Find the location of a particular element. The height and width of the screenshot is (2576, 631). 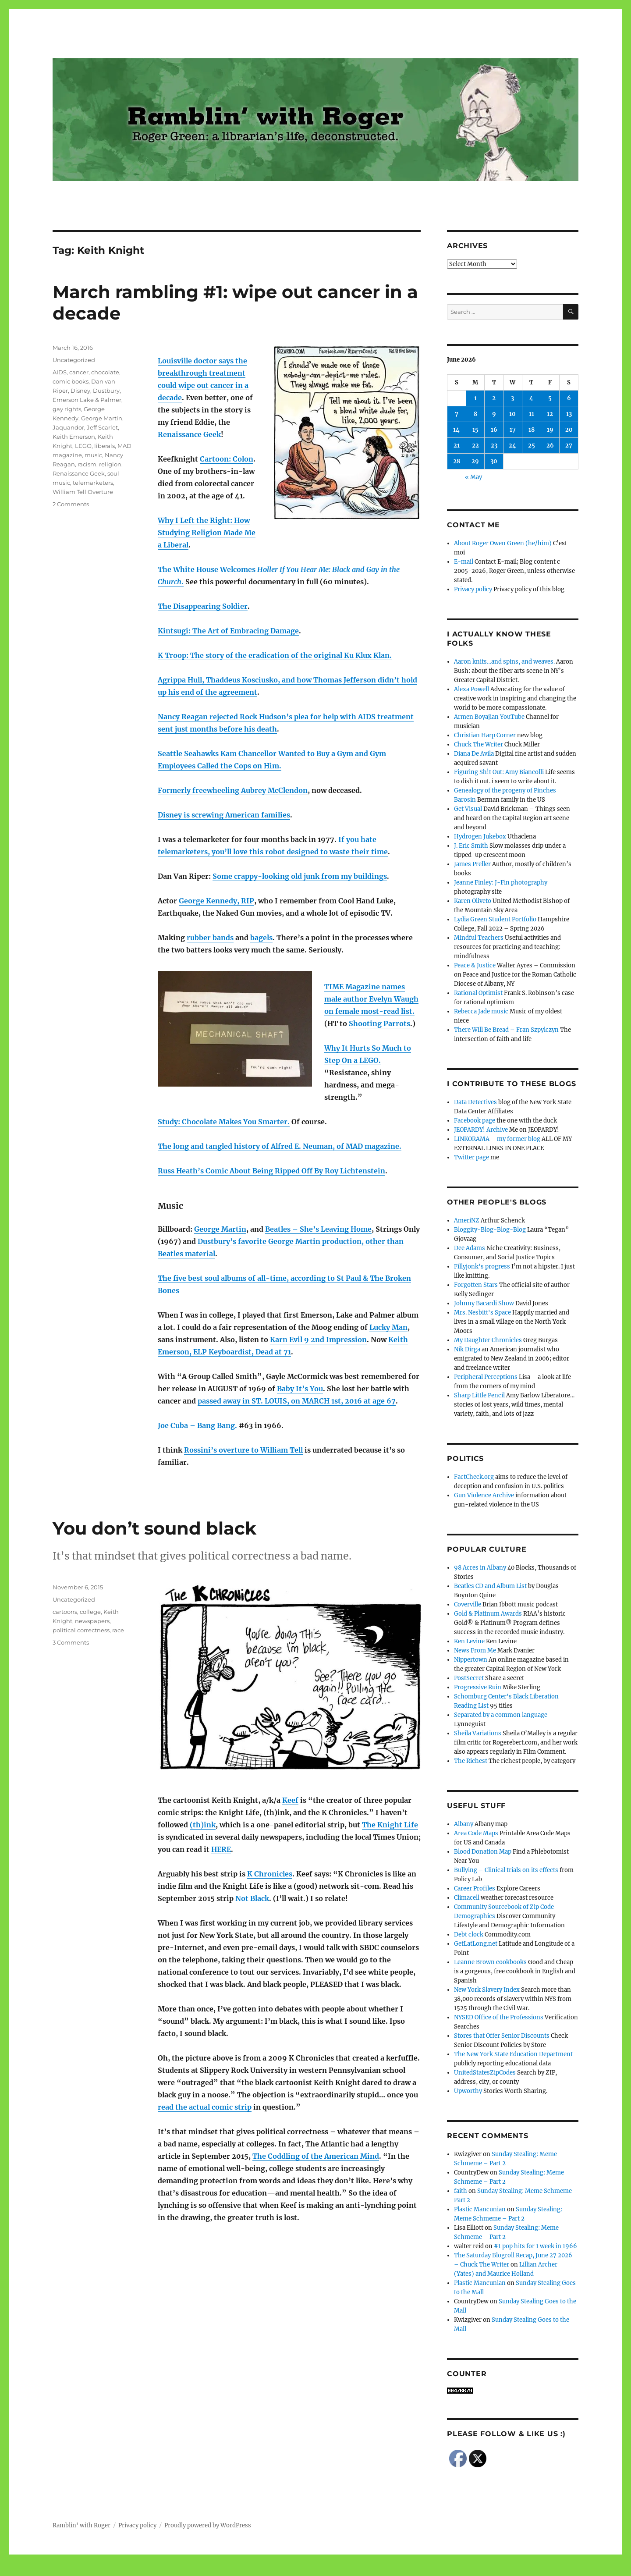

Renaissance Geek is located at coordinates (189, 434).